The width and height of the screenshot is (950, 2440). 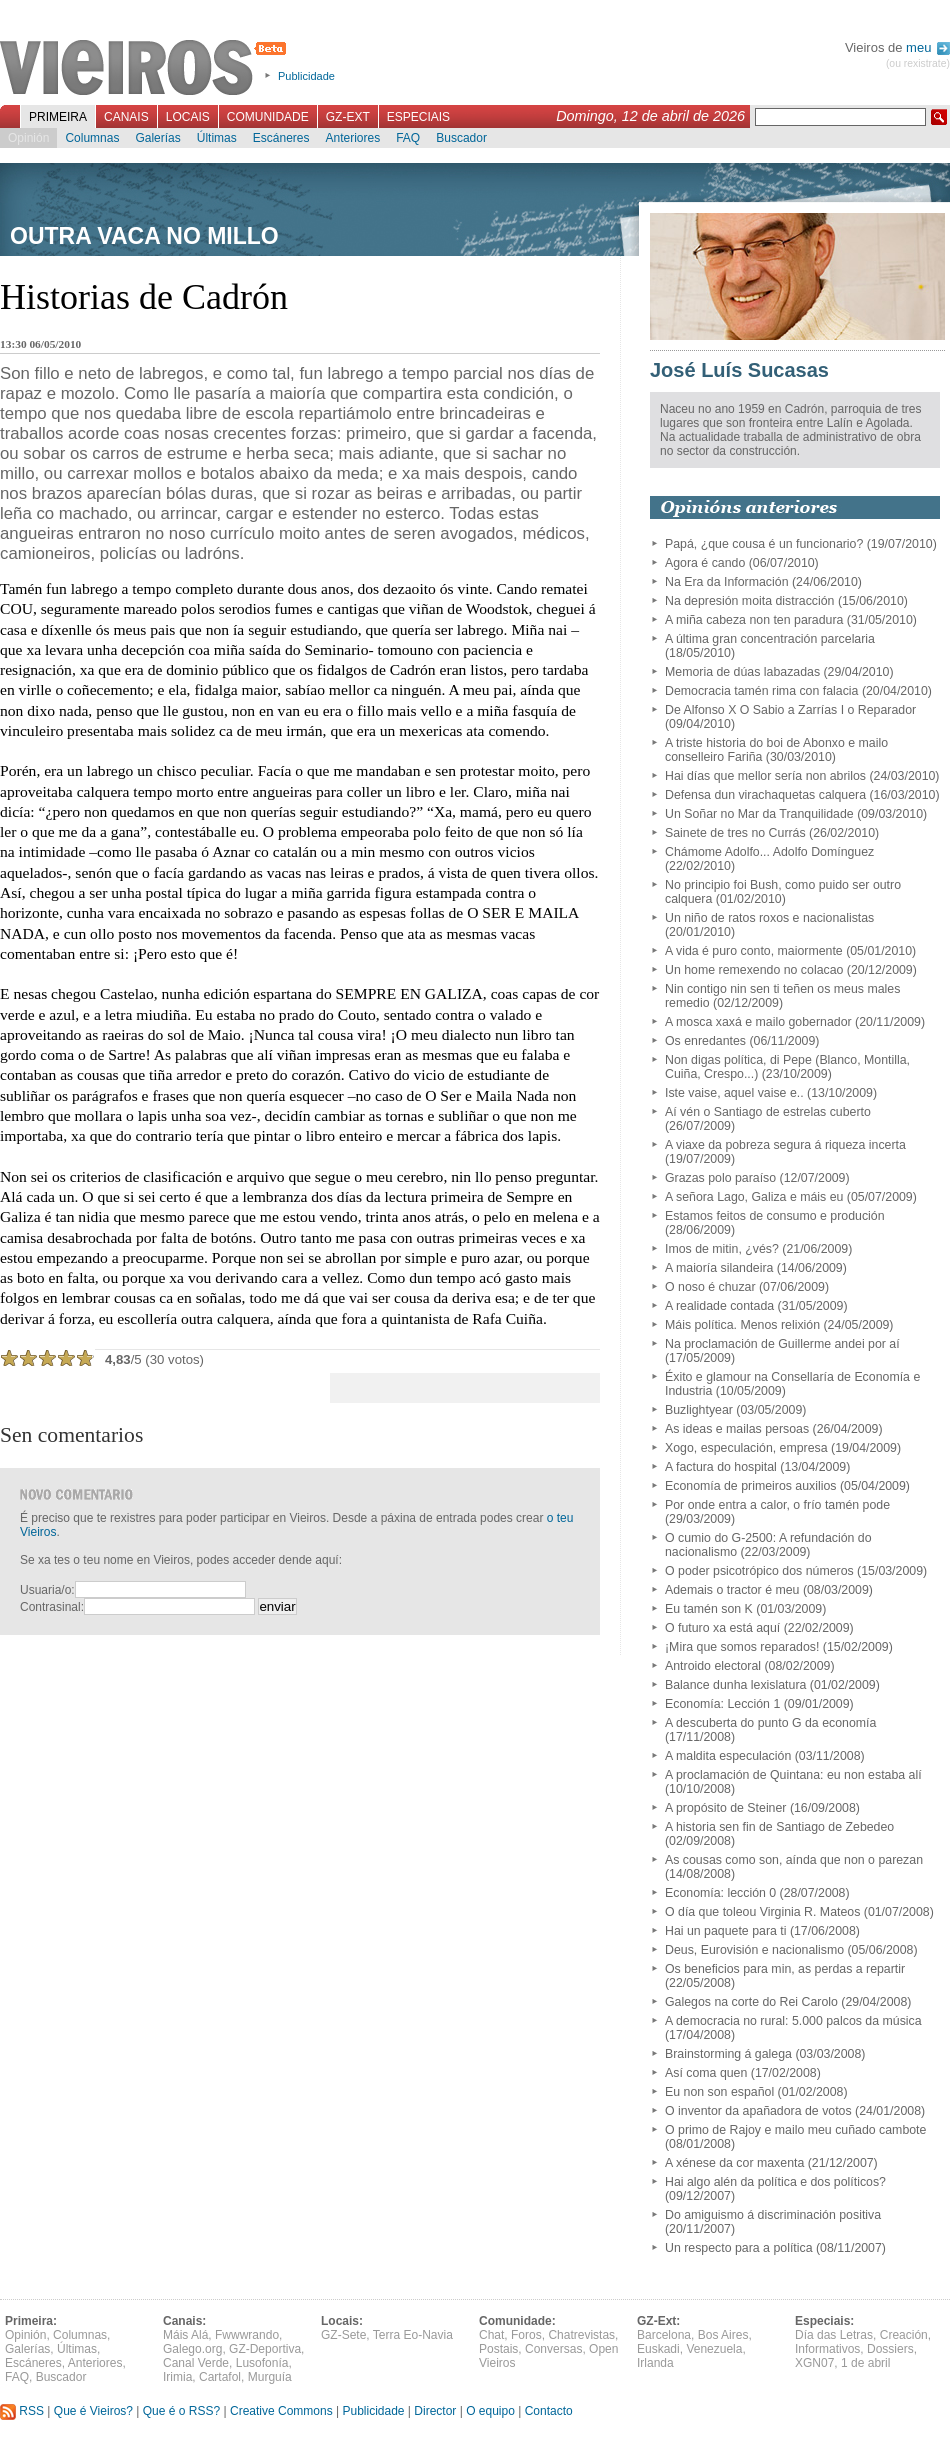 I want to click on Brainstorming á galega, so click(x=728, y=2054).